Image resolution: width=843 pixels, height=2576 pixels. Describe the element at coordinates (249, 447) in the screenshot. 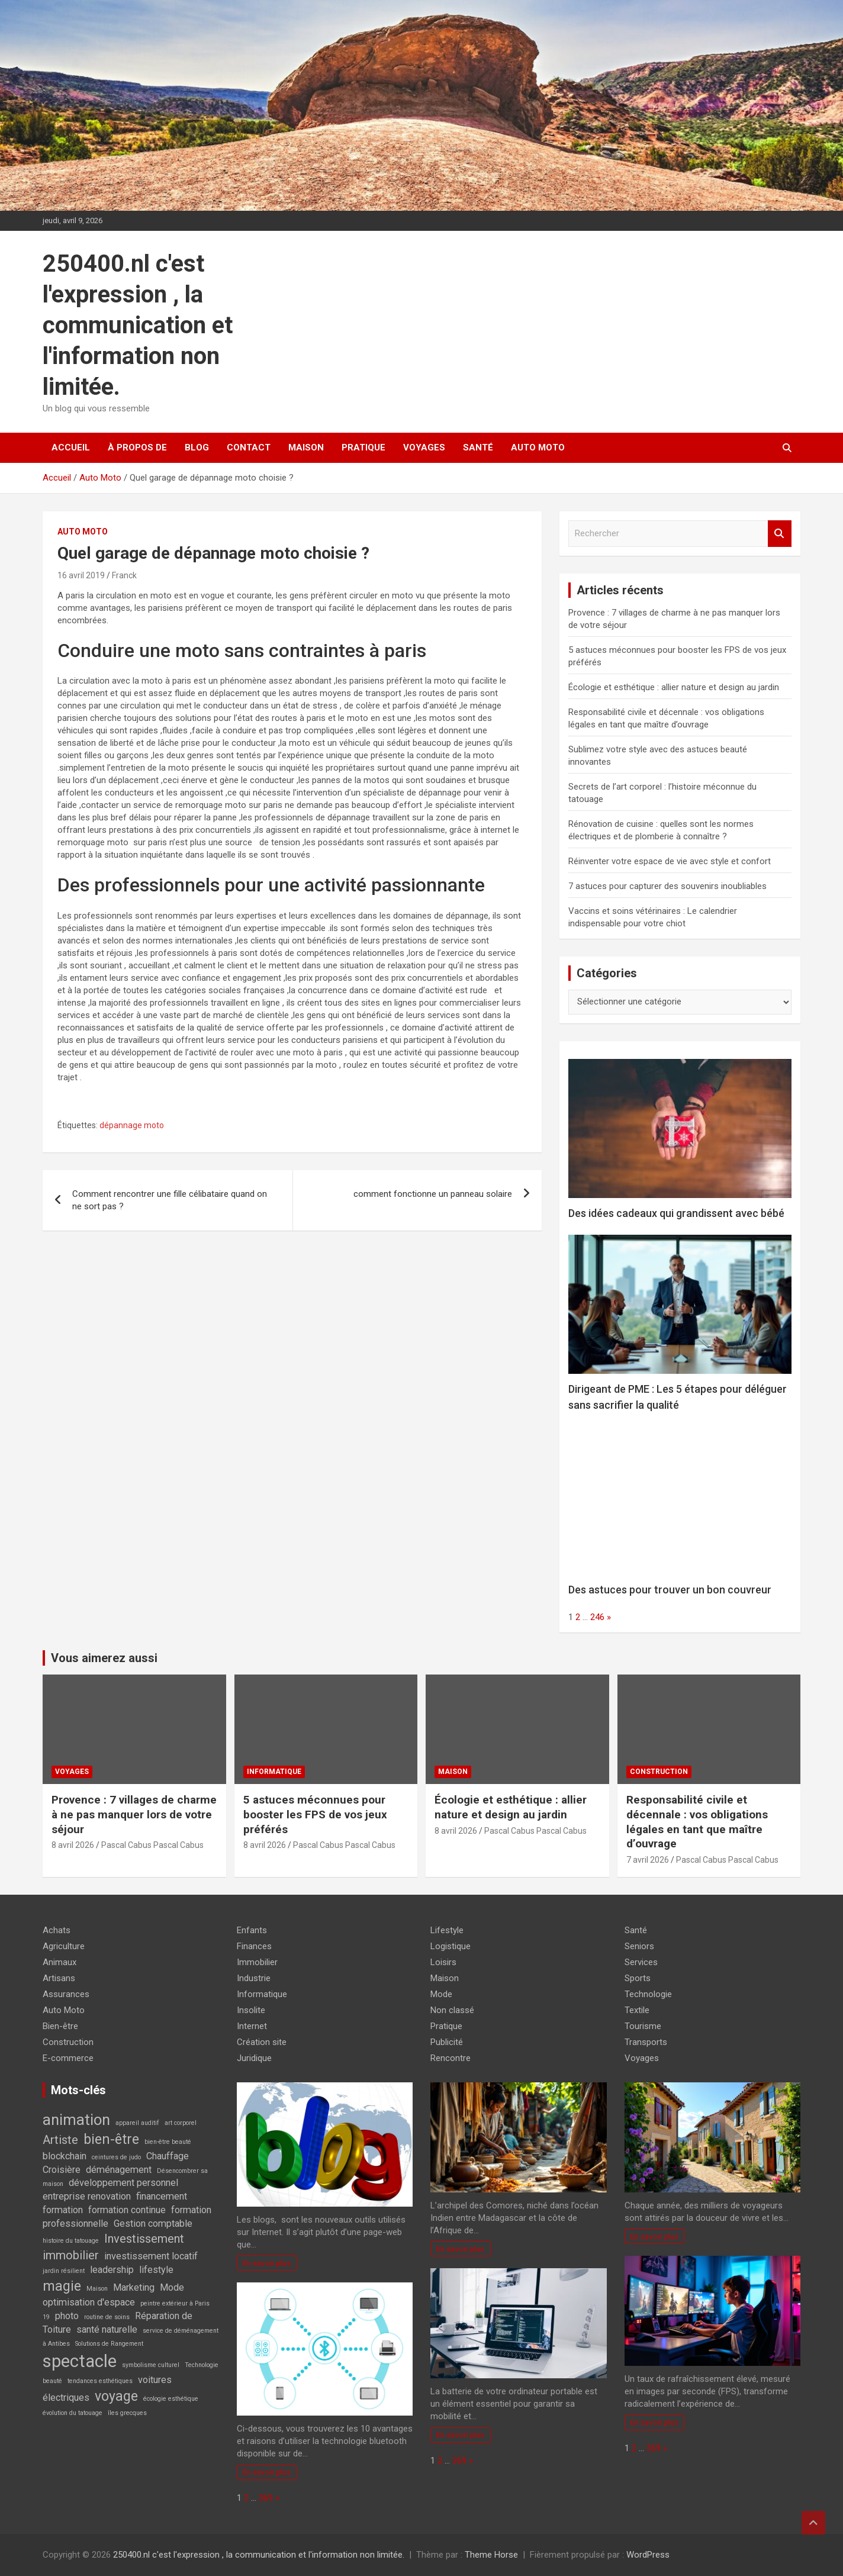

I see `Contact` at that location.